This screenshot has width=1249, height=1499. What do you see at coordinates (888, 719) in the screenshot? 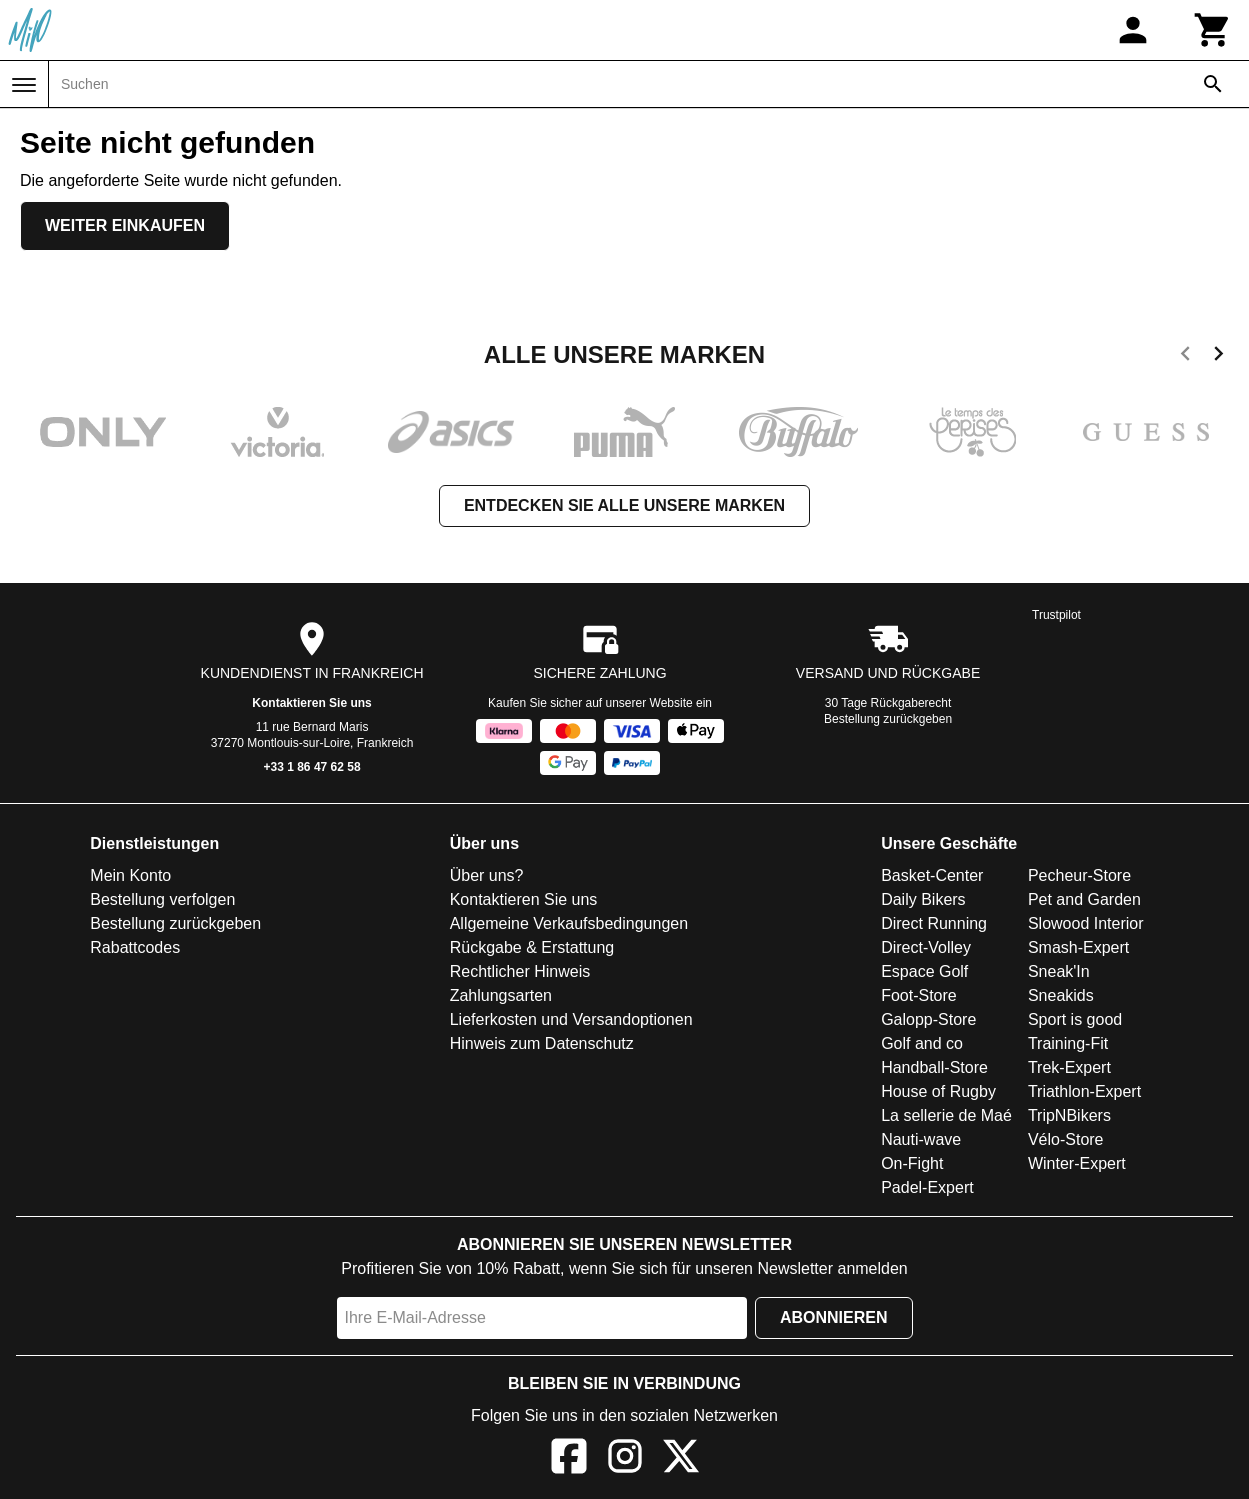
I see `Bestellung zurückgeben` at bounding box center [888, 719].